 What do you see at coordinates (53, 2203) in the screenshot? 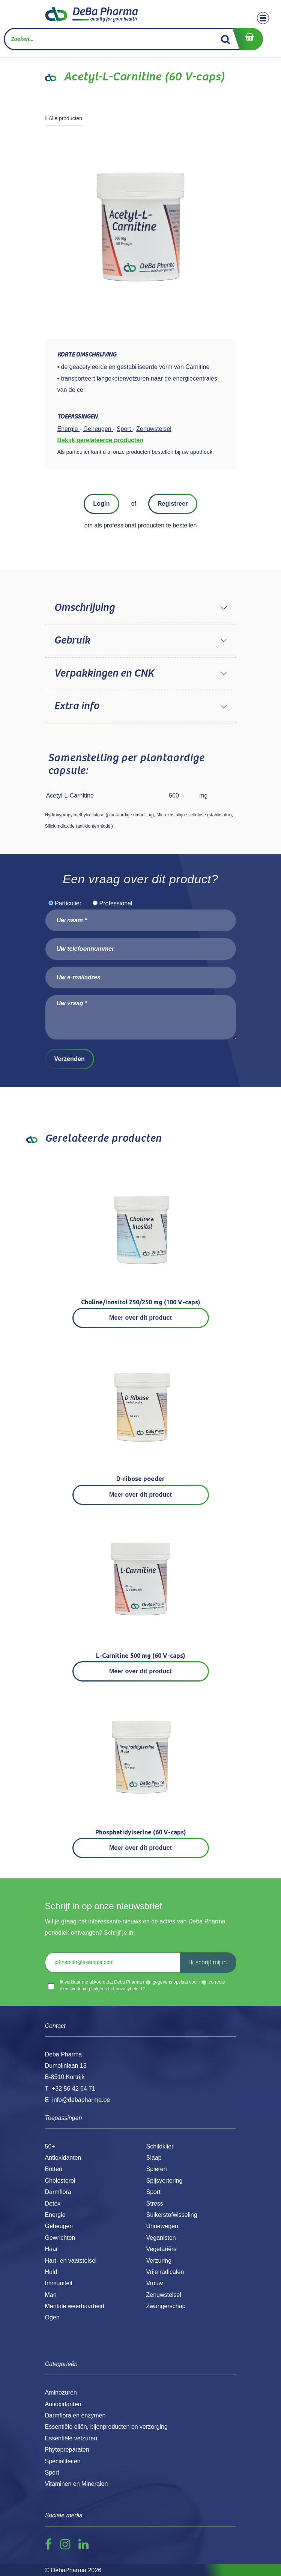
I see `Detox` at bounding box center [53, 2203].